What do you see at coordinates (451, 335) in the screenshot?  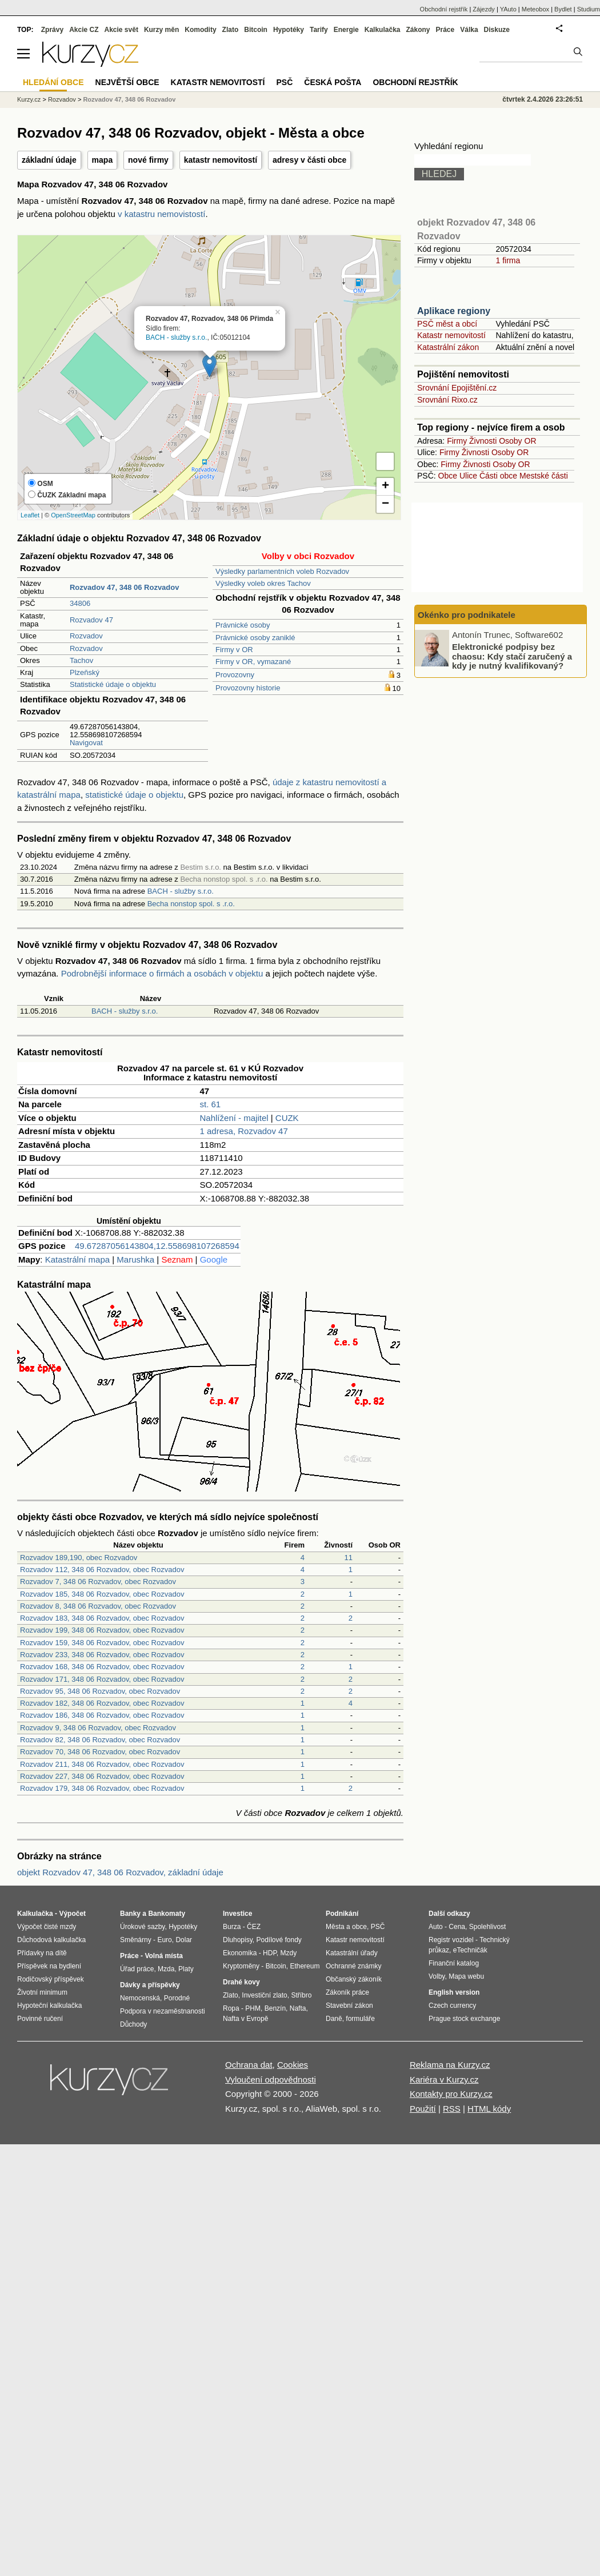 I see `Katastr nemovitostí` at bounding box center [451, 335].